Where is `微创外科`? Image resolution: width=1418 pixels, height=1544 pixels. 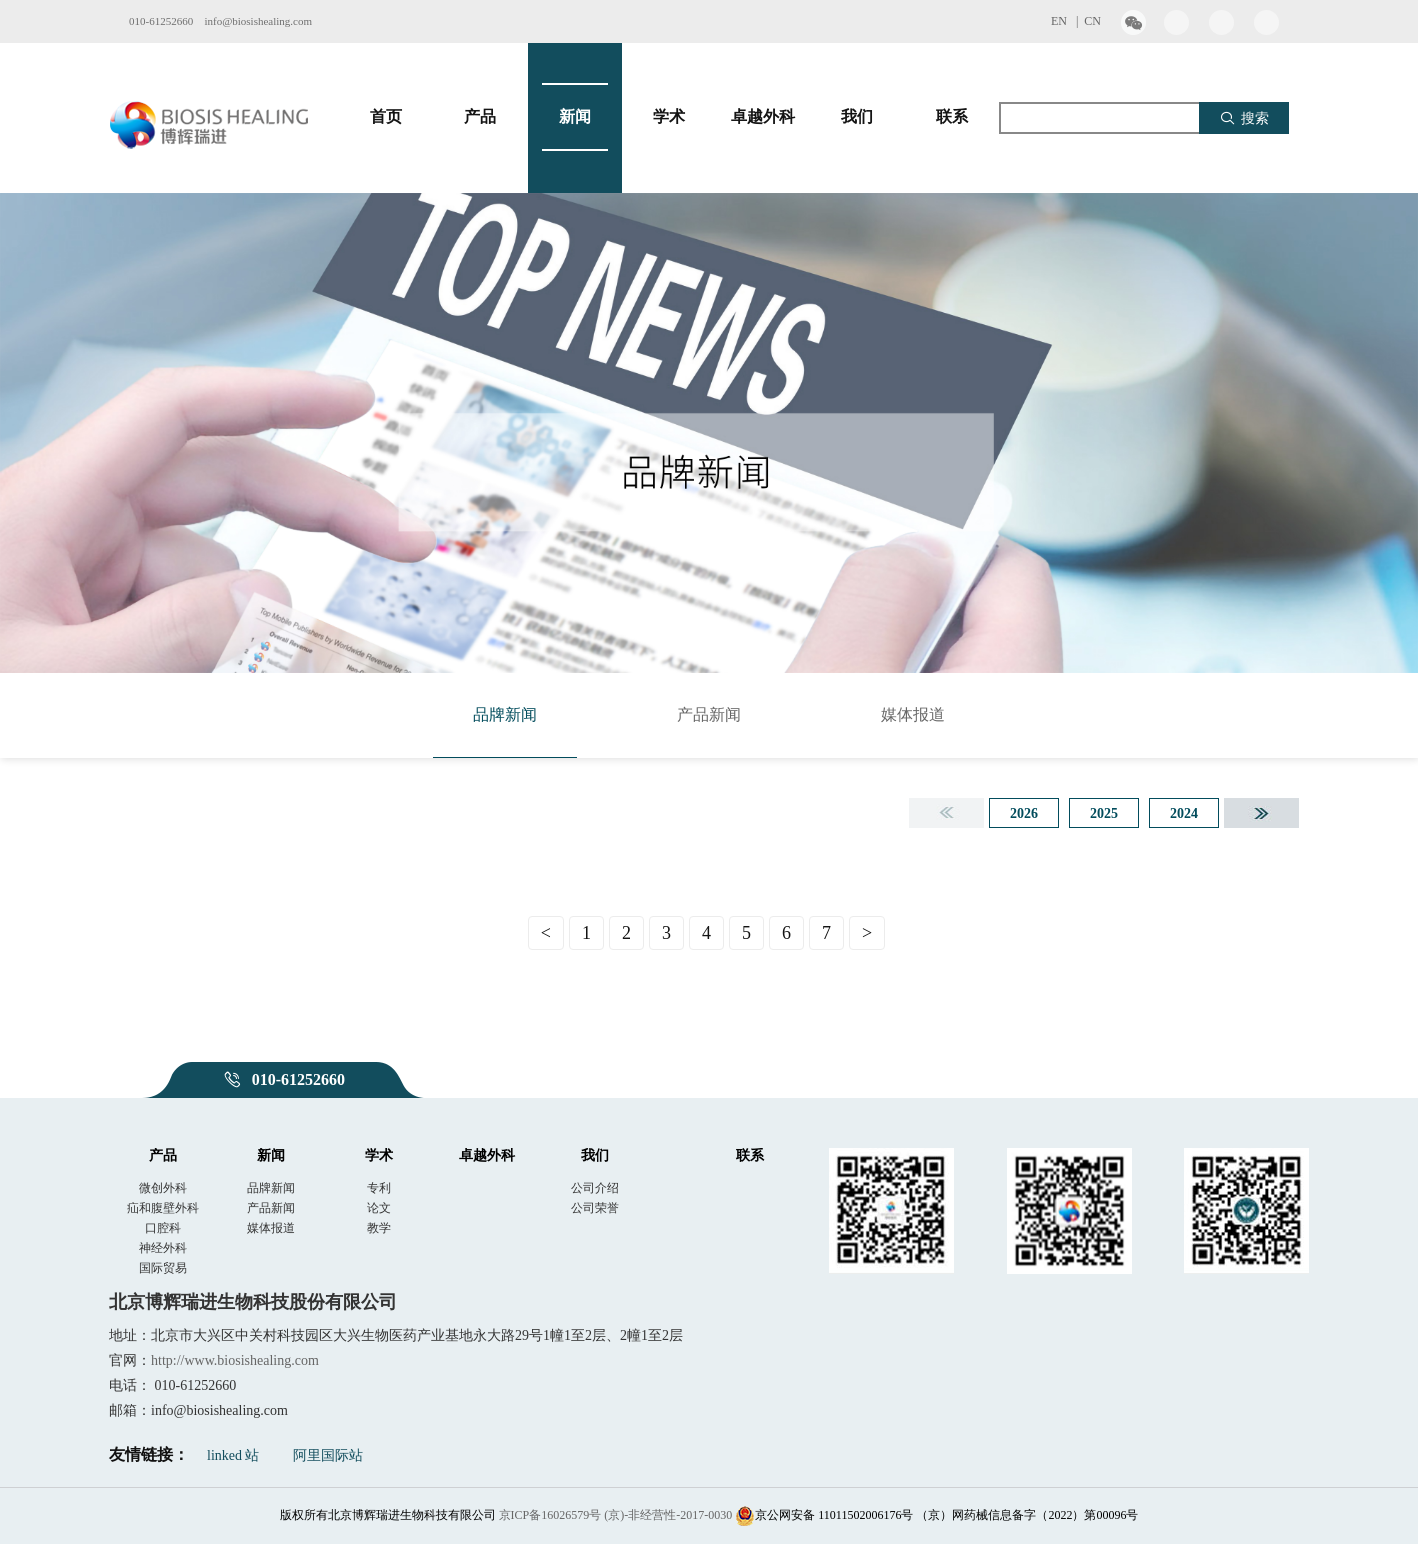
微创外科 is located at coordinates (163, 1188).